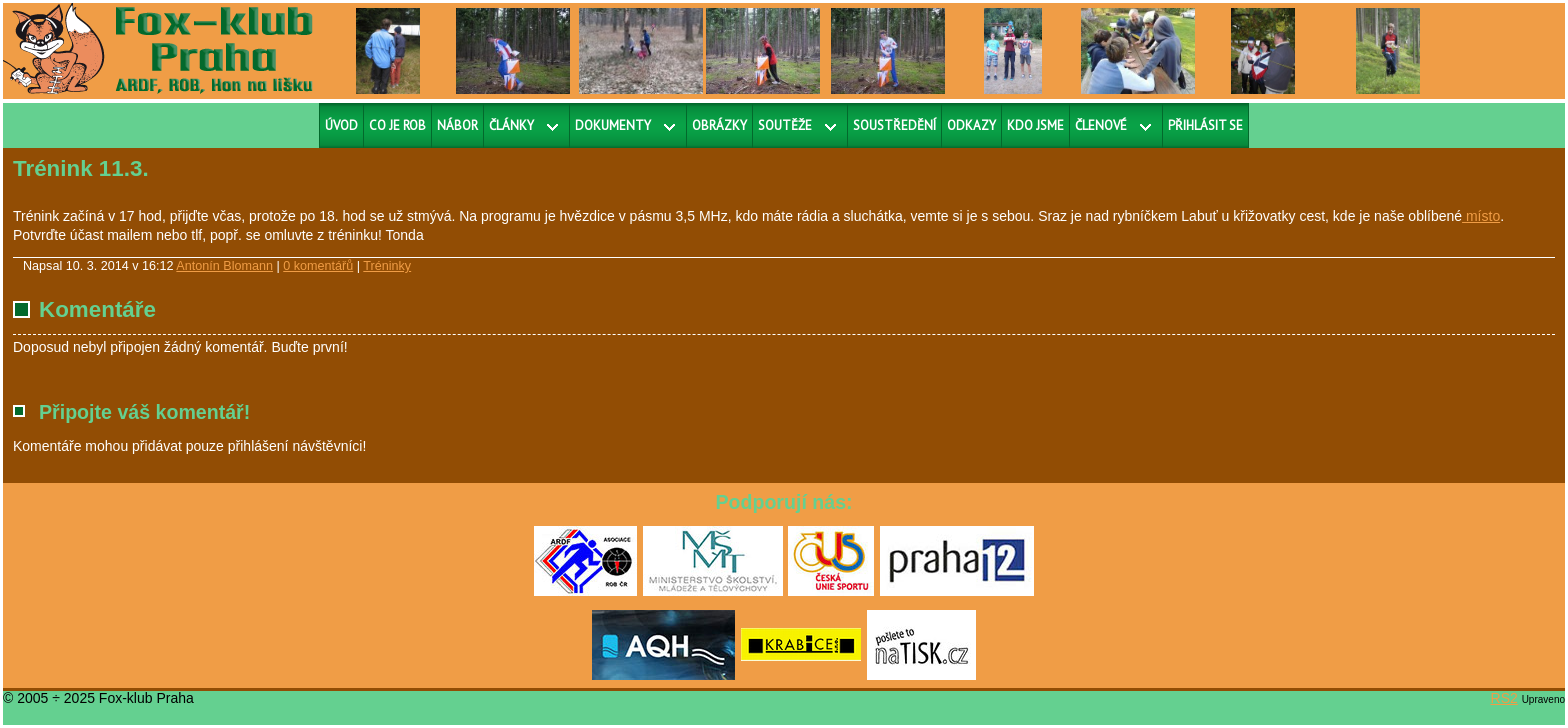 The height and width of the screenshot is (728, 1568). What do you see at coordinates (457, 125) in the screenshot?
I see `Nábor` at bounding box center [457, 125].